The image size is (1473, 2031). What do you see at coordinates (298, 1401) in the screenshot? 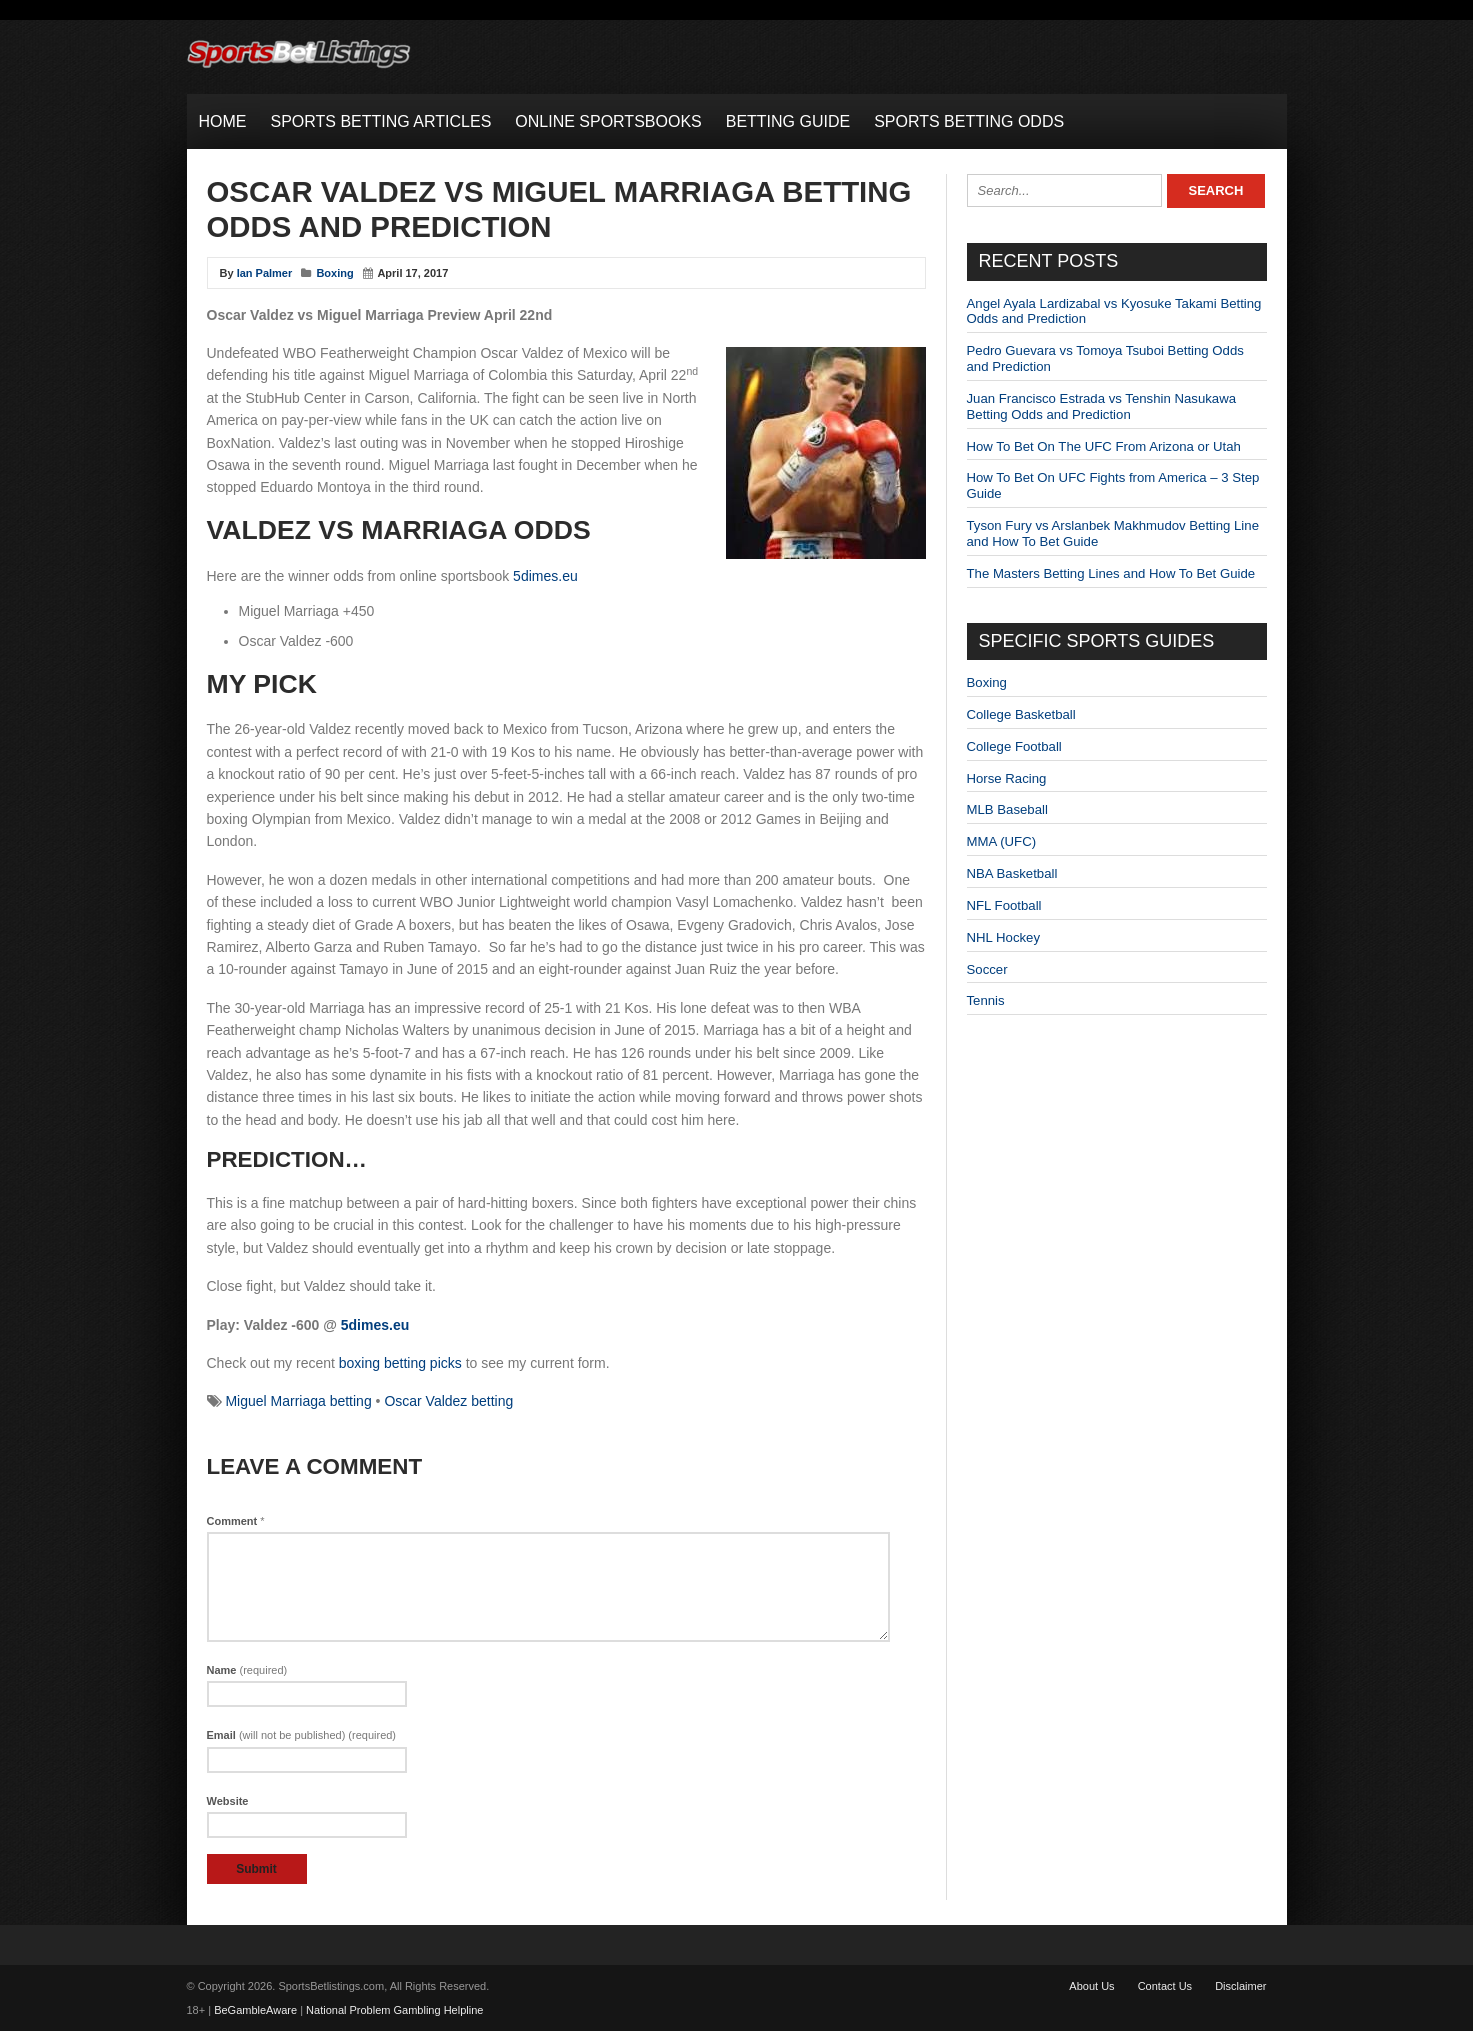
I see `Miguel Marriaga betting` at bounding box center [298, 1401].